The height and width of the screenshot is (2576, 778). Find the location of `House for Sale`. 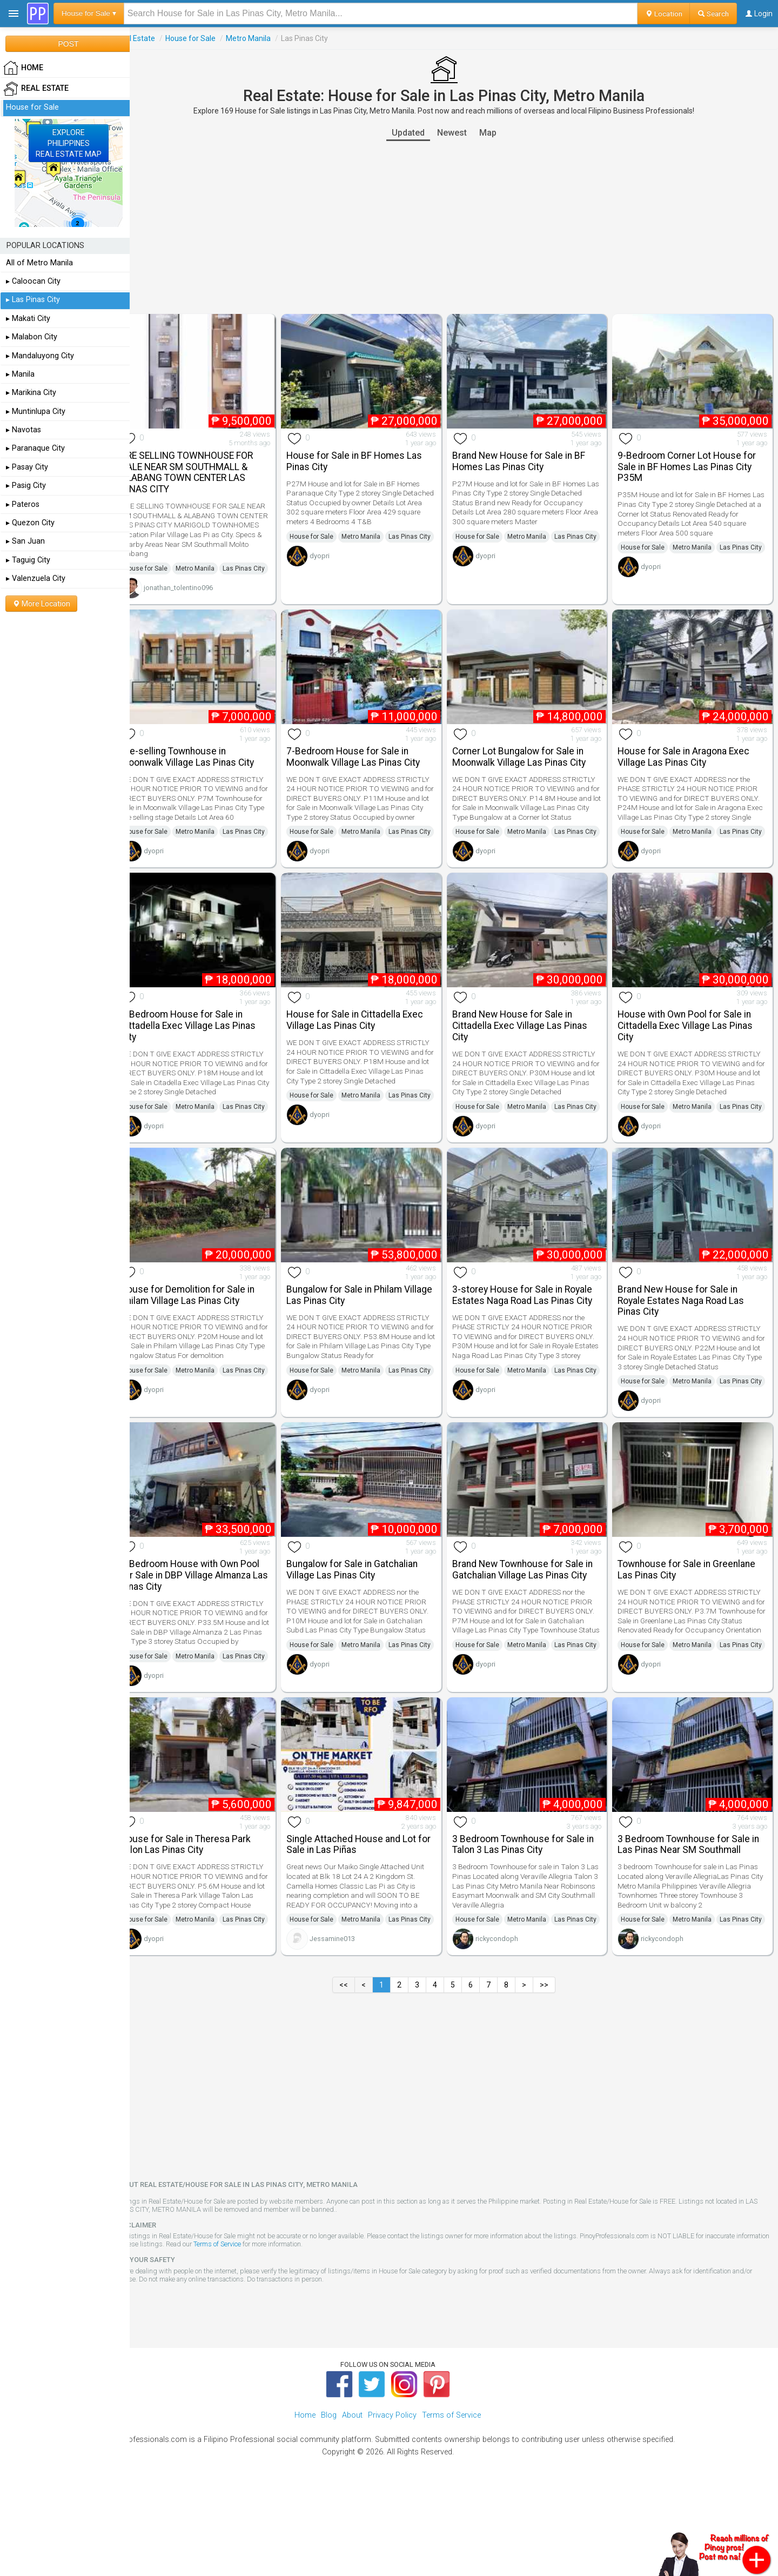

House for Sale is located at coordinates (210, 38).